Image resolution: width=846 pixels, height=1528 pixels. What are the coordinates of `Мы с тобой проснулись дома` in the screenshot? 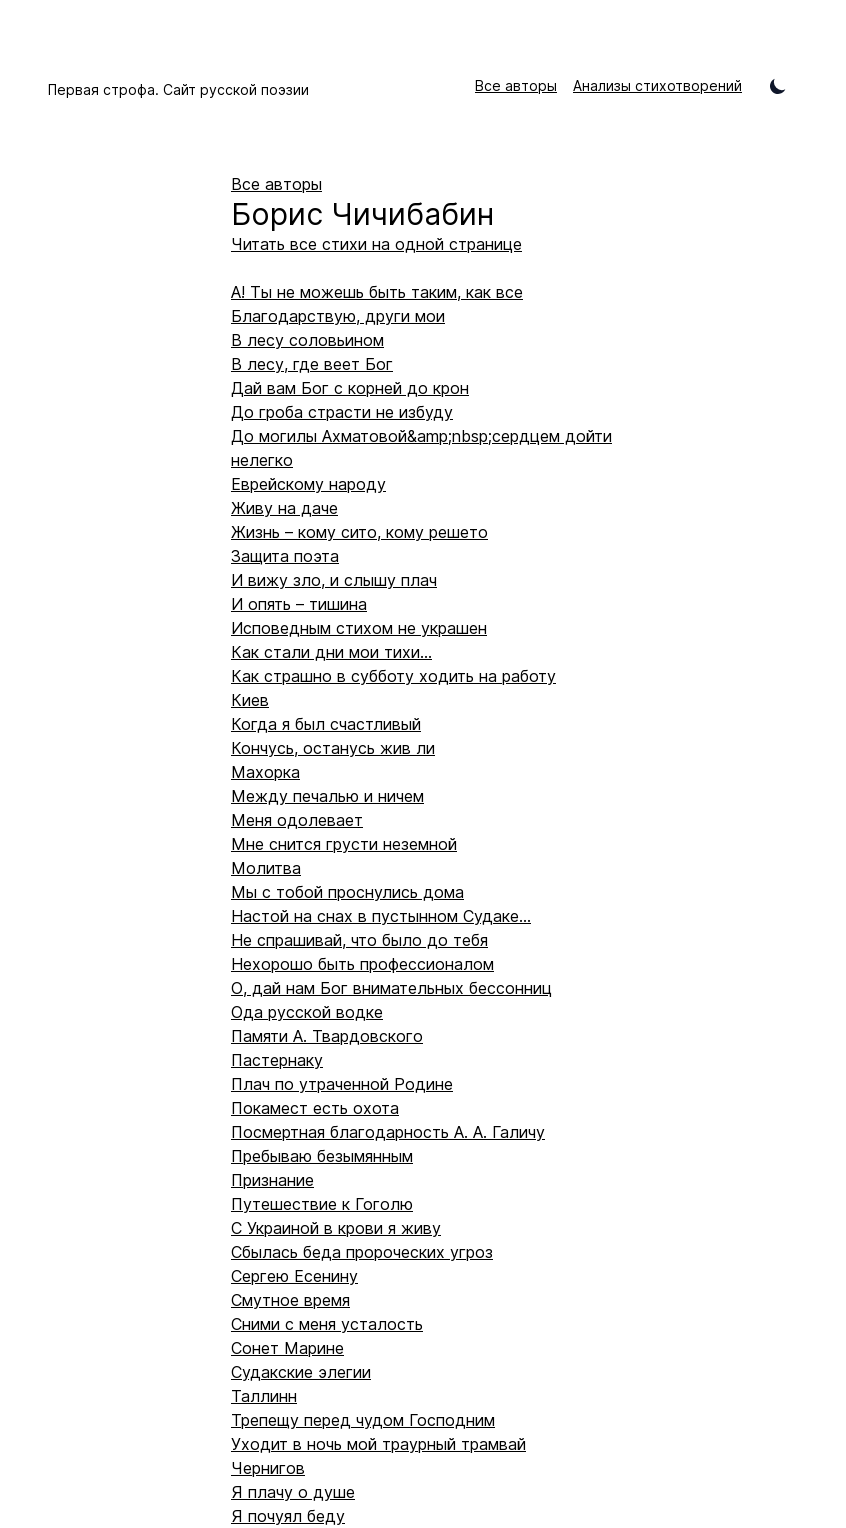 It's located at (347, 892).